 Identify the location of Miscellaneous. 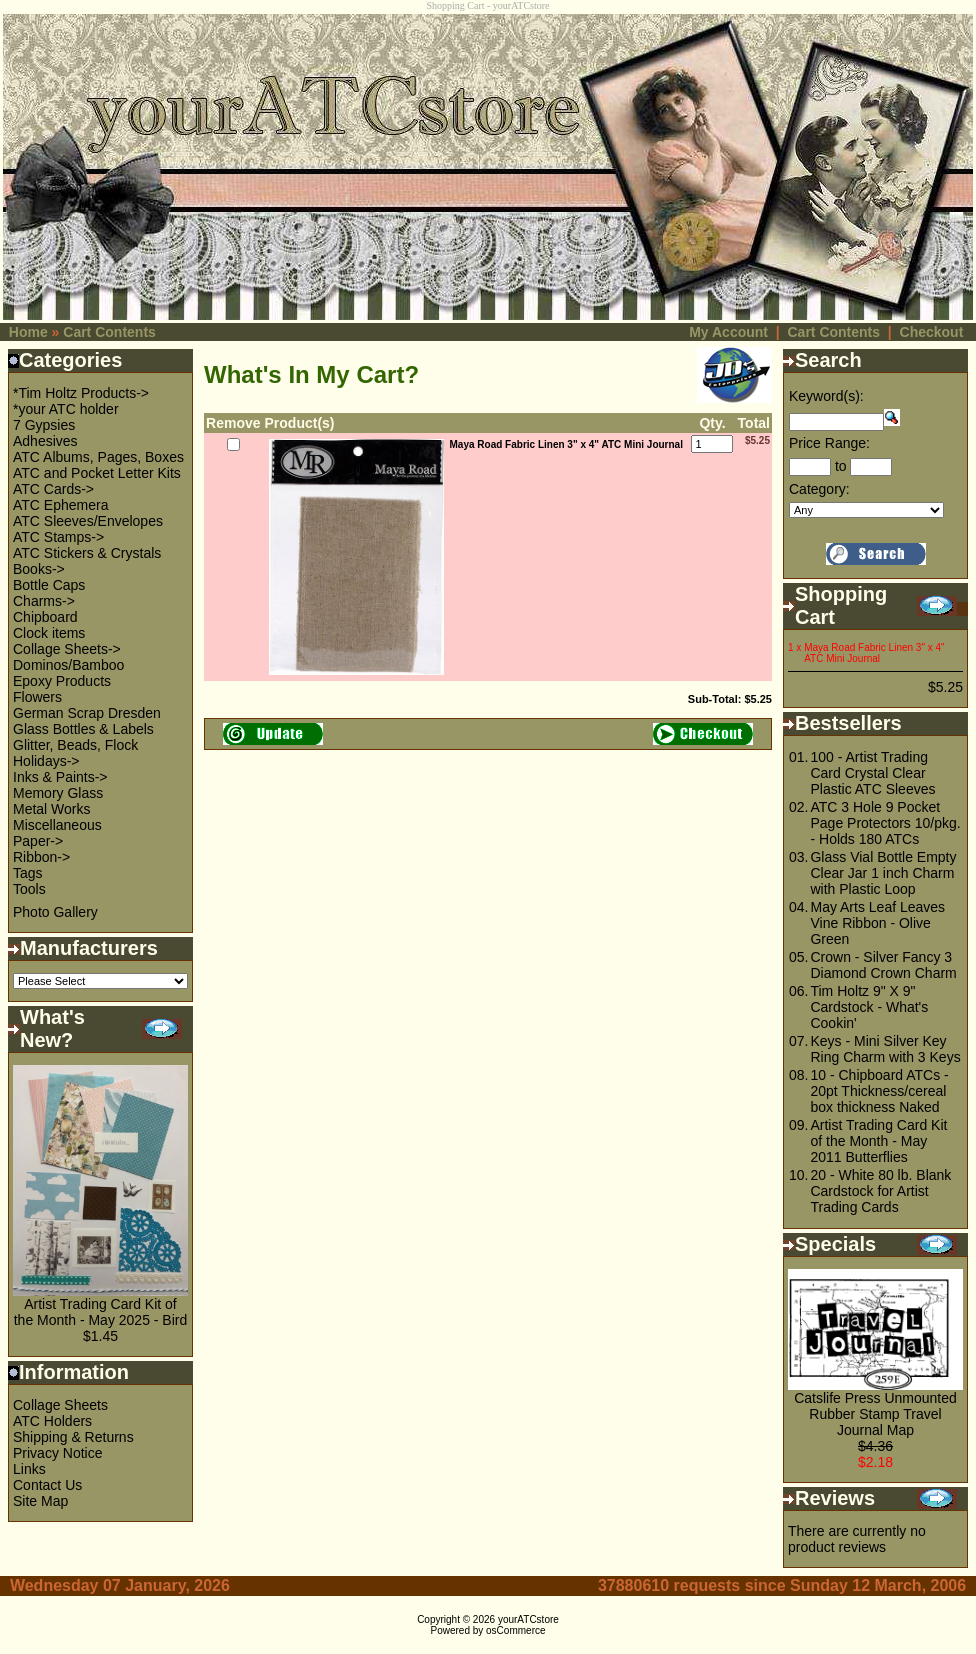
(57, 825).